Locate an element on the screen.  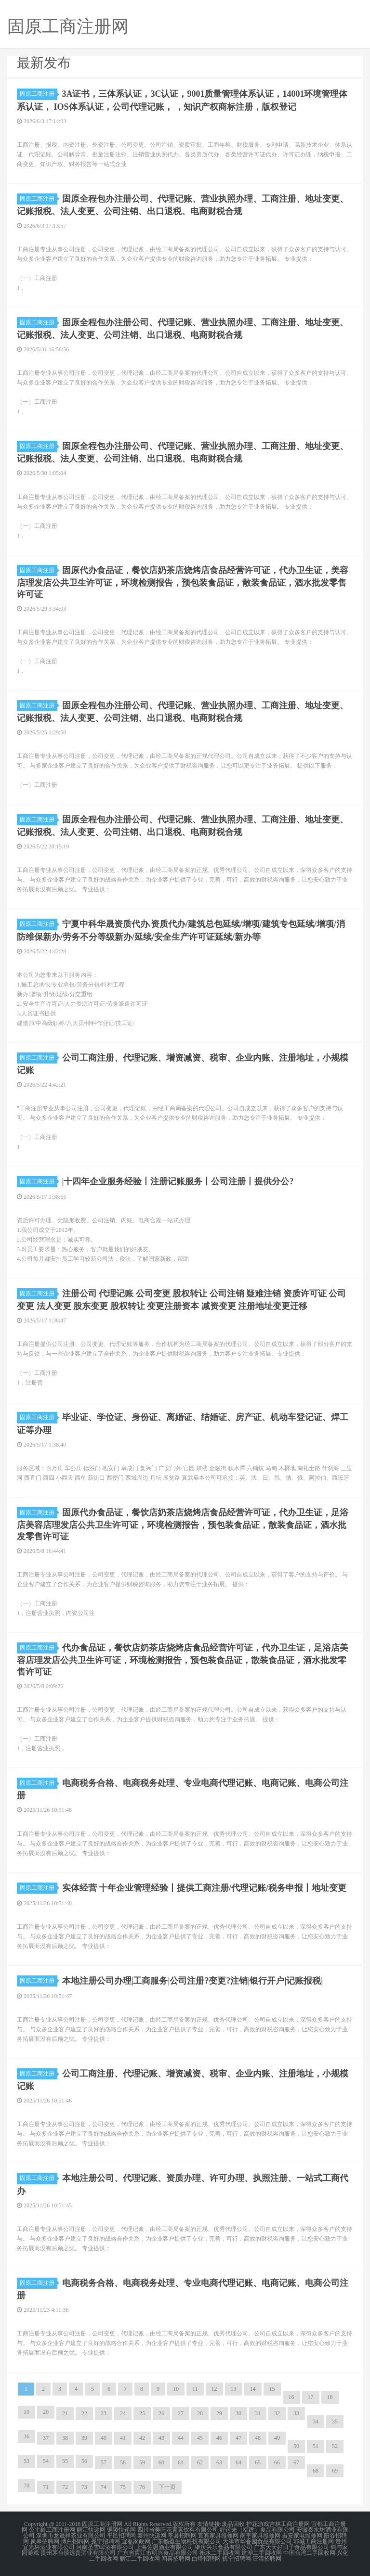
公主岭工商注册网 is located at coordinates (52, 2529).